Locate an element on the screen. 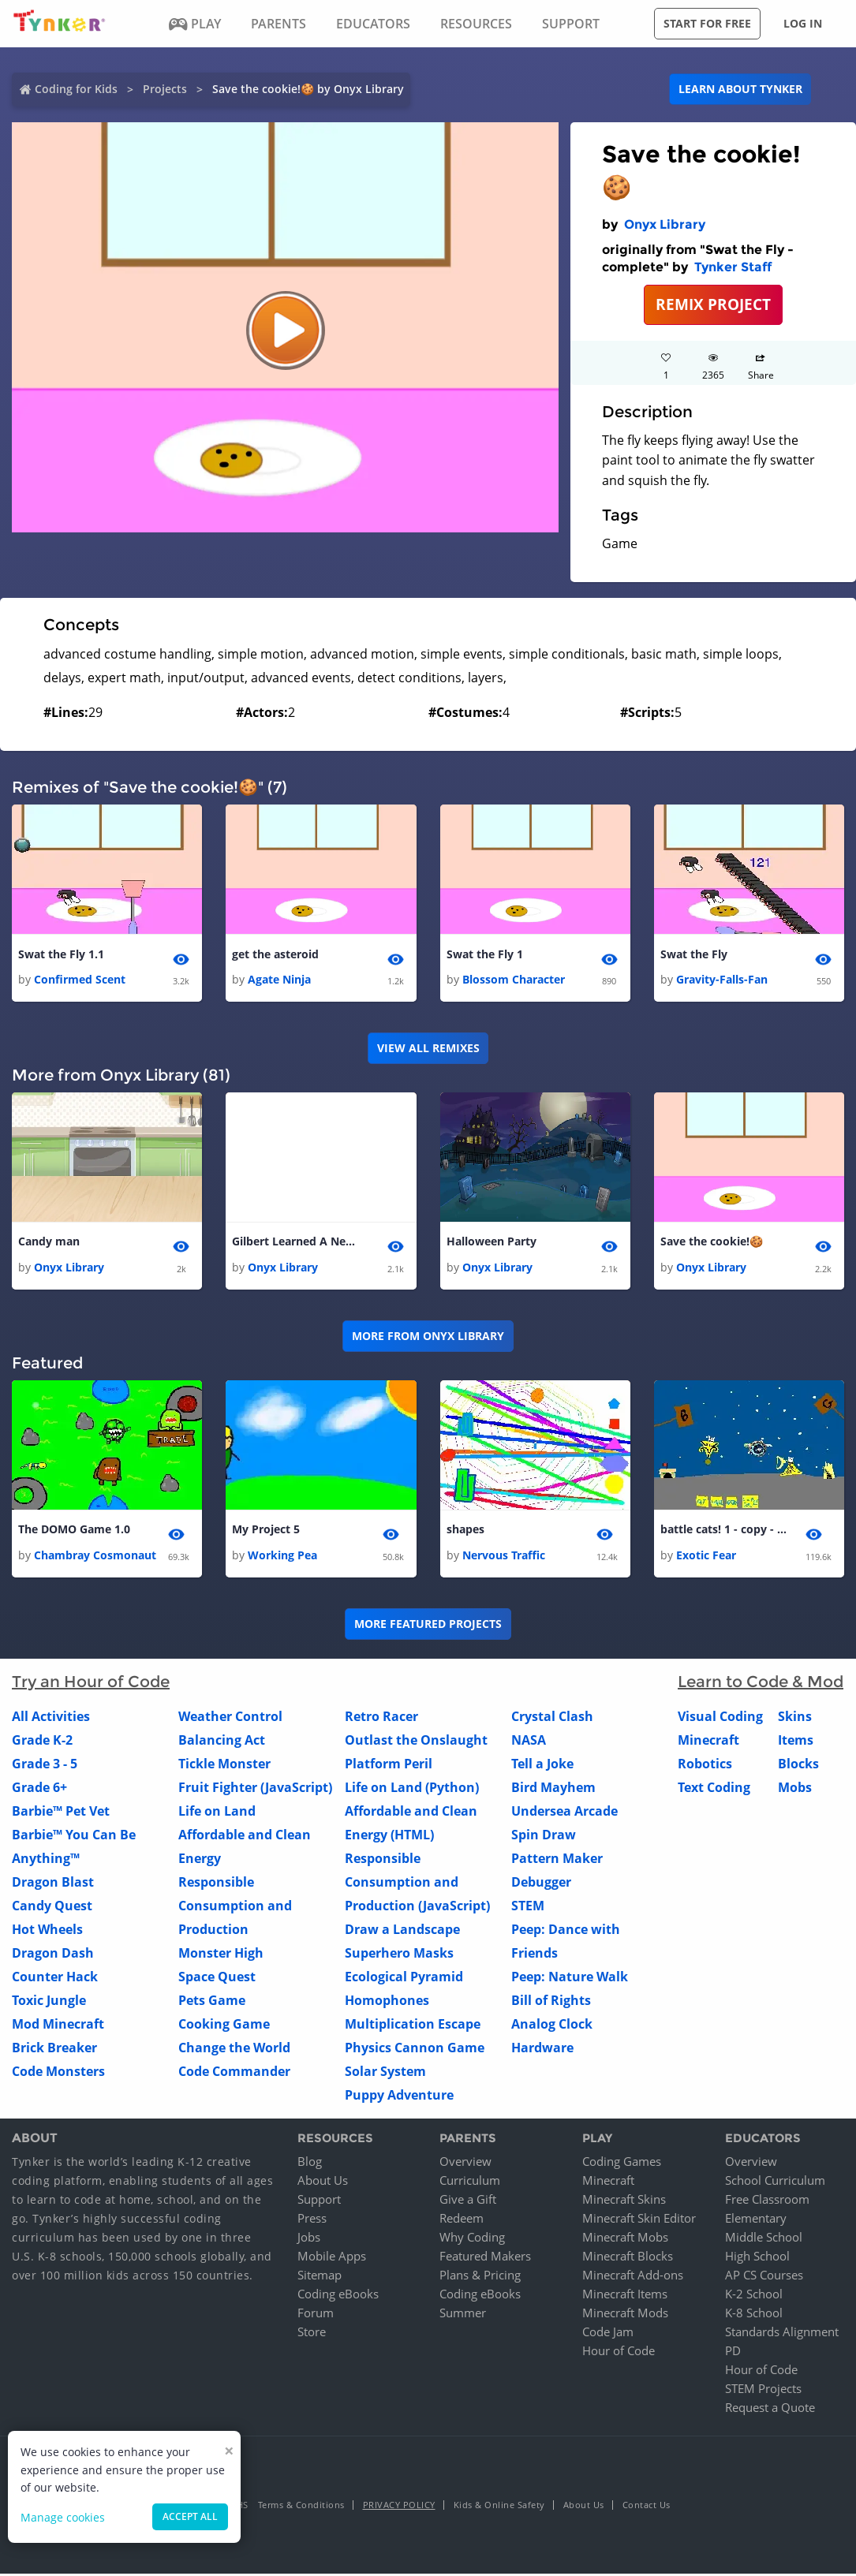  K-2 School is located at coordinates (754, 2296).